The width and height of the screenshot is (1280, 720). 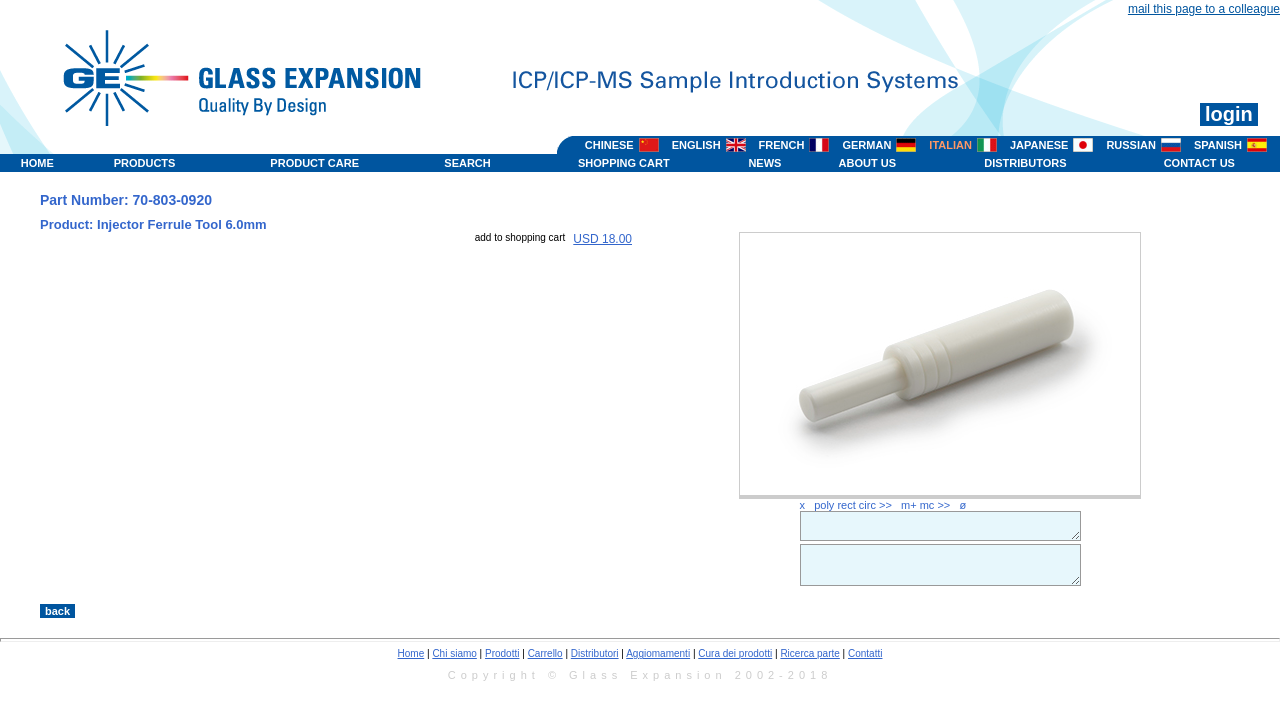 What do you see at coordinates (411, 653) in the screenshot?
I see `Home` at bounding box center [411, 653].